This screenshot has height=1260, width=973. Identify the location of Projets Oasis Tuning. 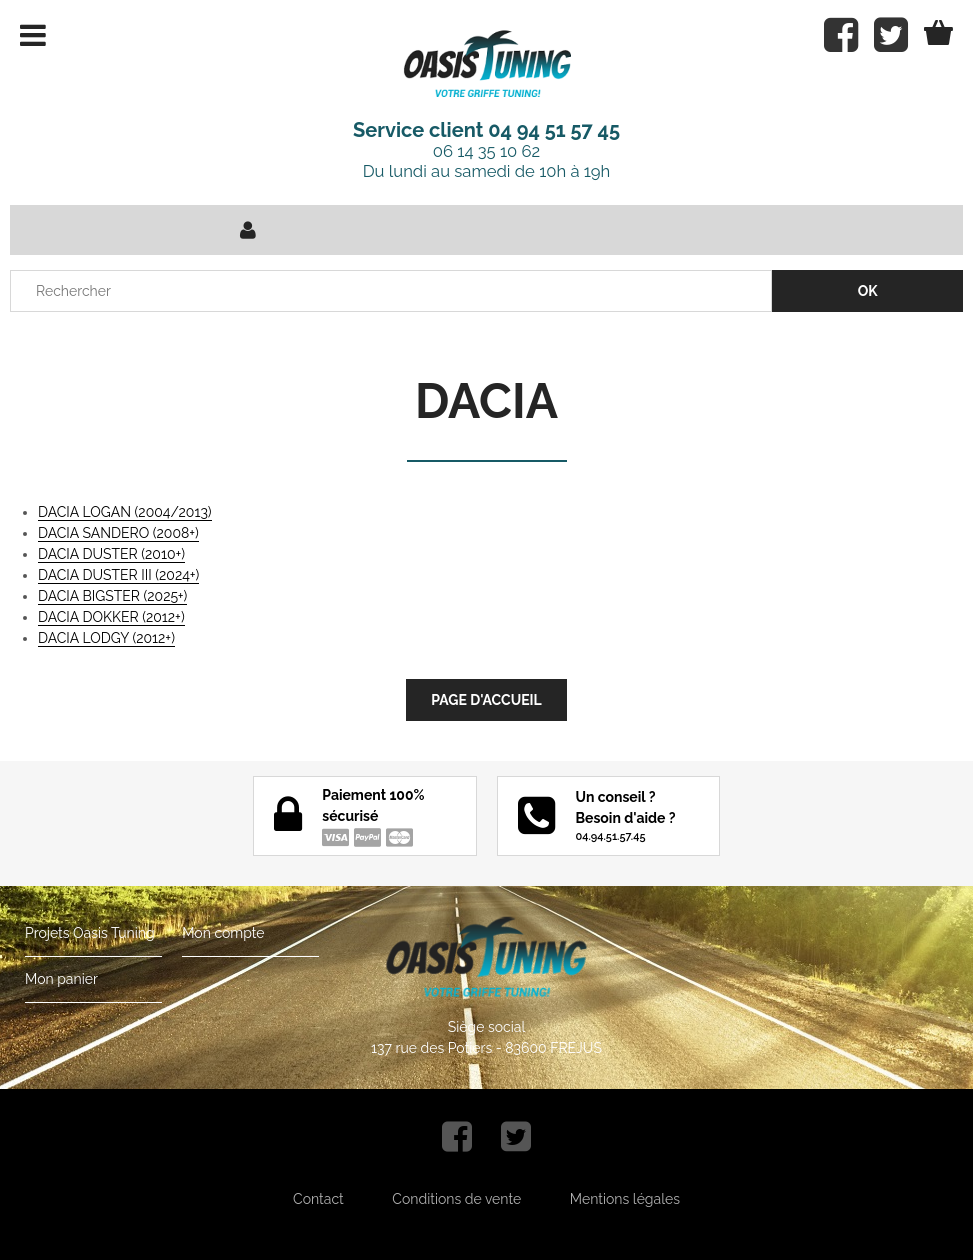
(90, 933).